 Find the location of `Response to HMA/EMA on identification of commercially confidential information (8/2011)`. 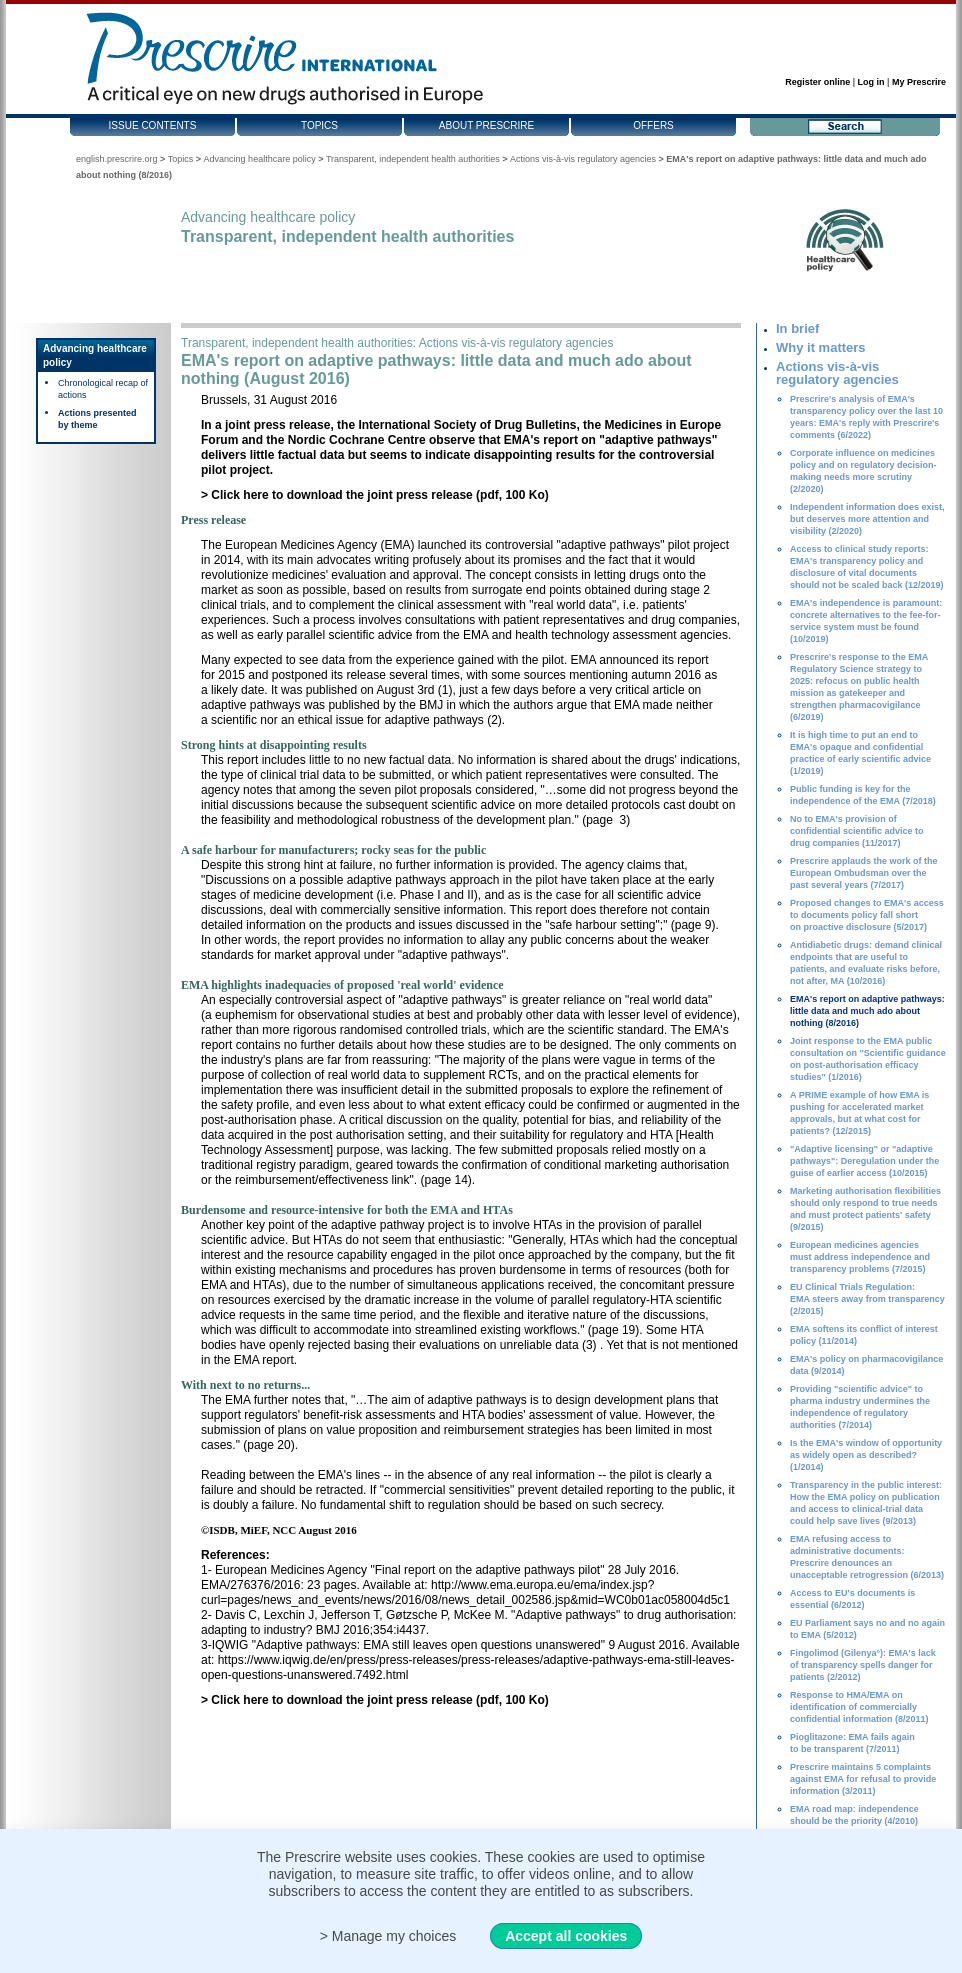

Response to HMA/EMA on identification of commercially confidential information (8/2011) is located at coordinates (859, 1707).